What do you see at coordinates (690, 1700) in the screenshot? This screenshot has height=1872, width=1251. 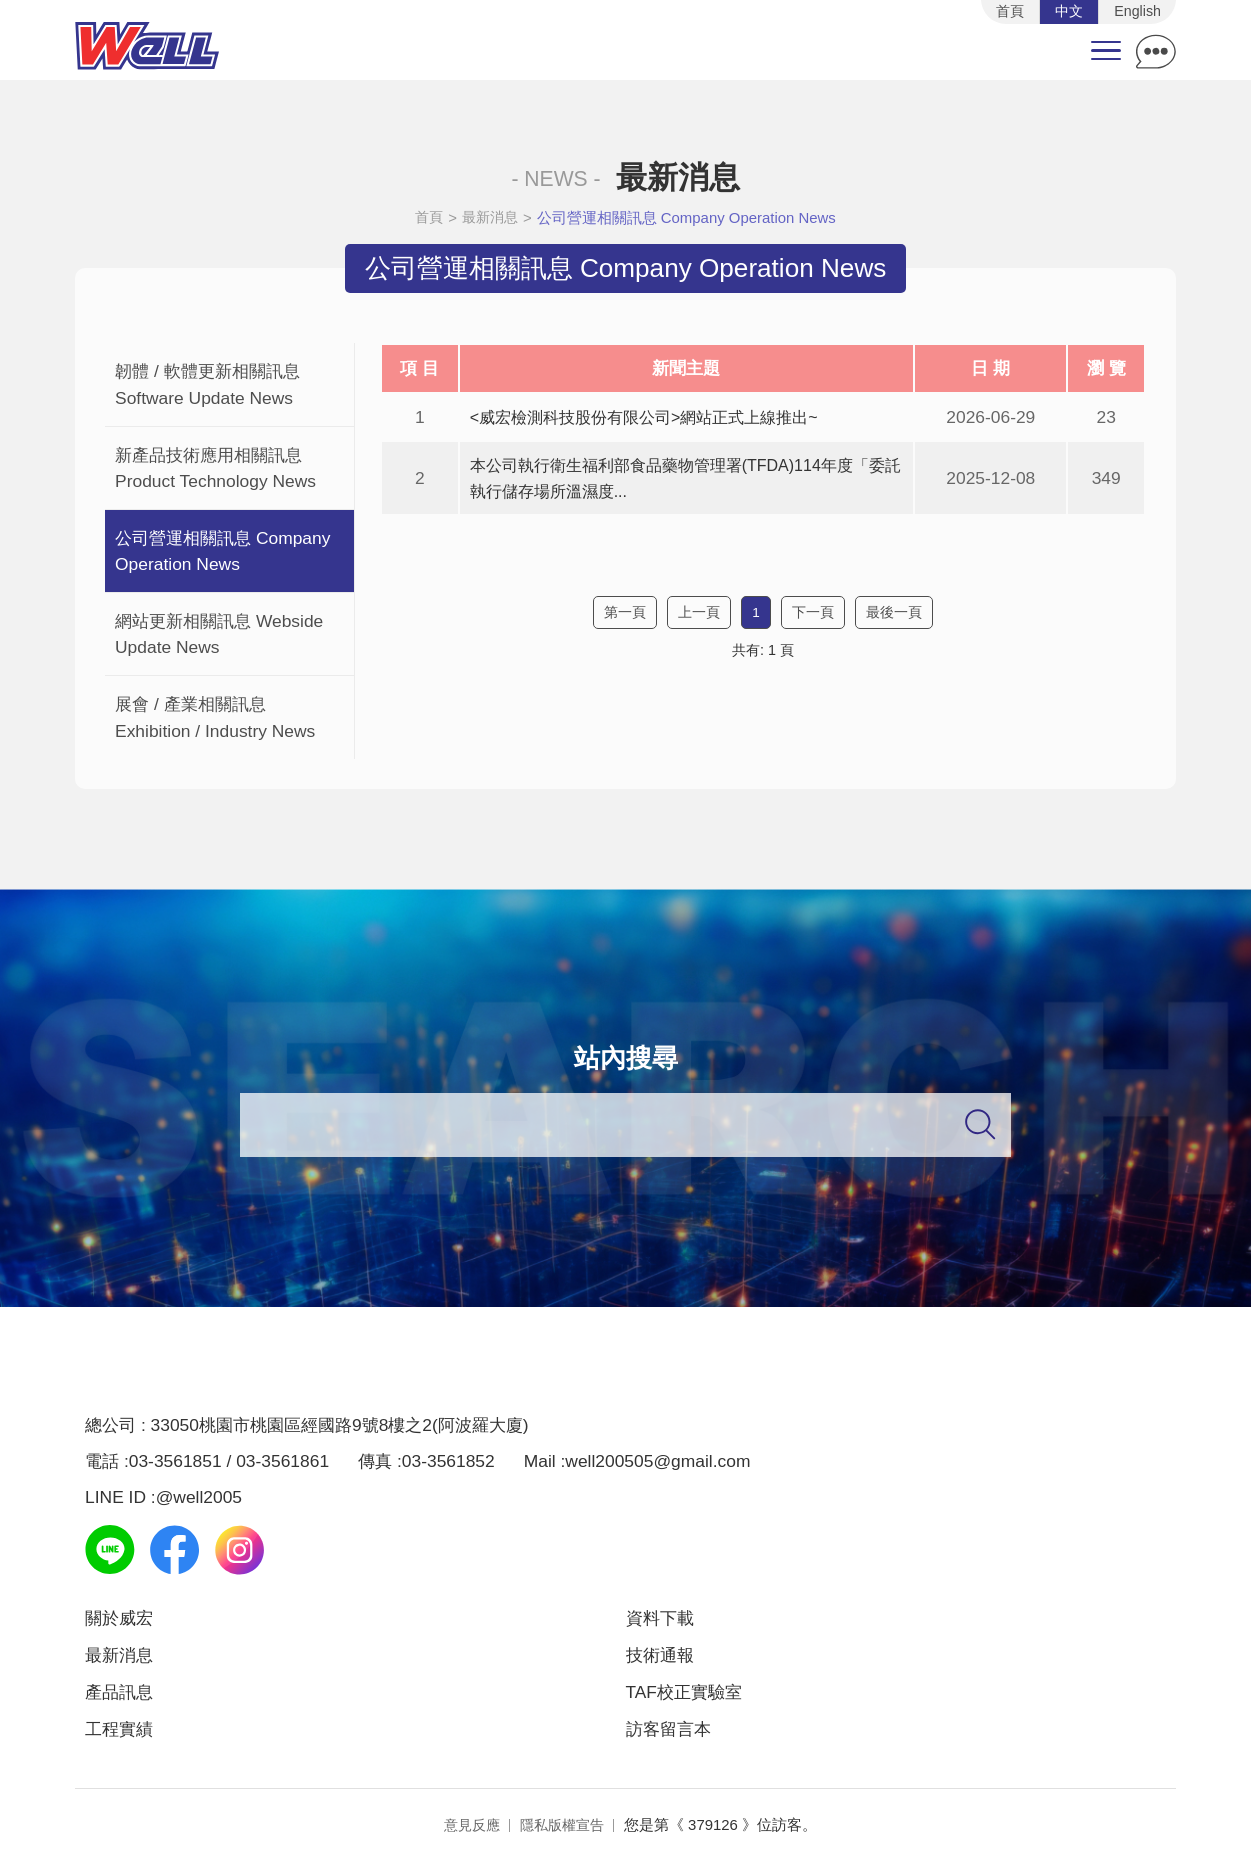 I see `TAF校正實驗室` at bounding box center [690, 1700].